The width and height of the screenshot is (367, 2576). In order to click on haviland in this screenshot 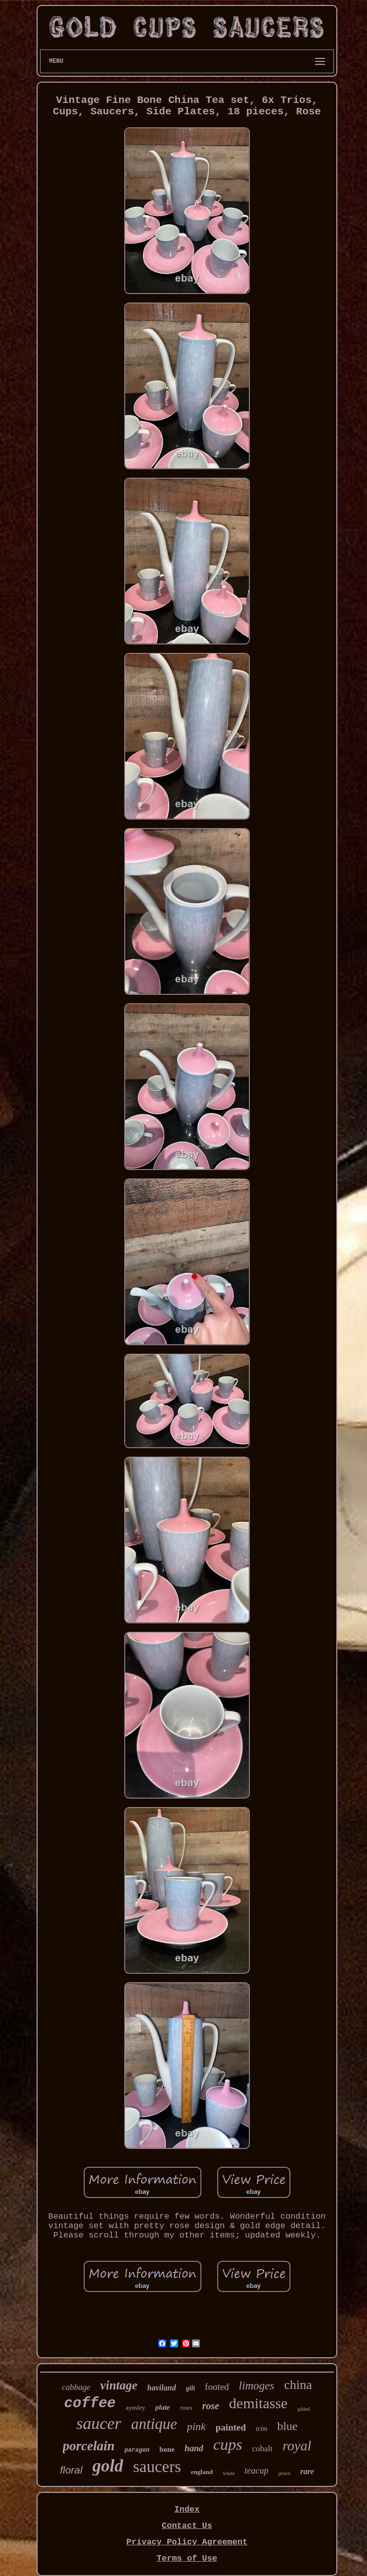, I will do `click(161, 2387)`.